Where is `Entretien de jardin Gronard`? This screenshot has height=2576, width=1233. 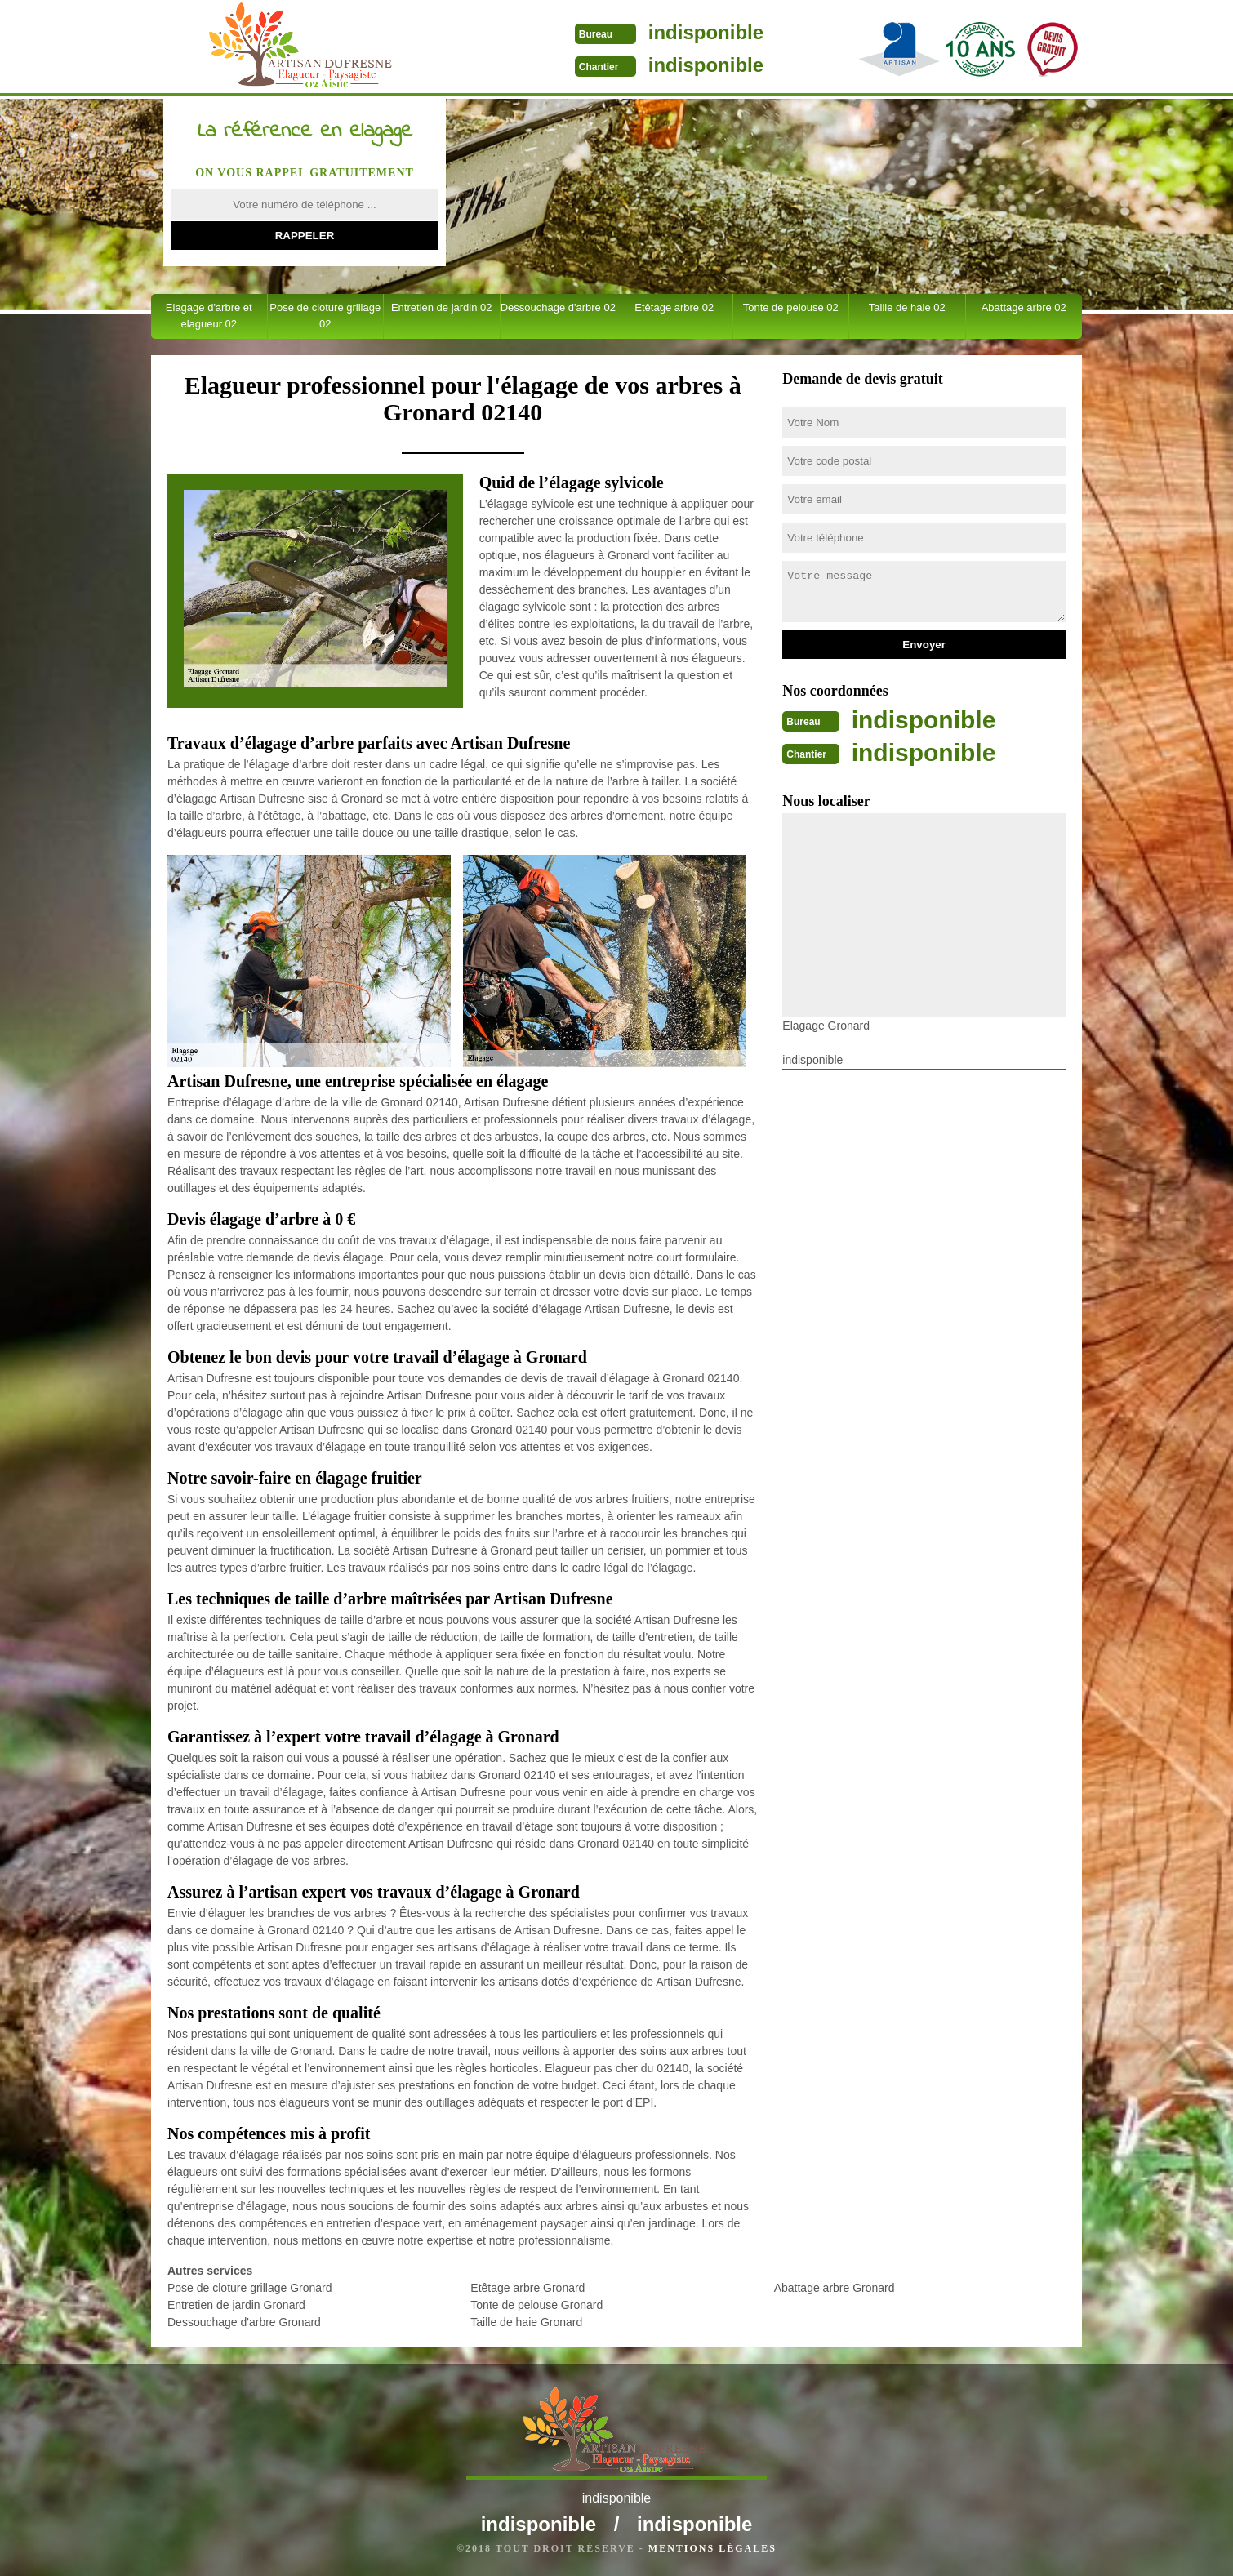
Entretien de jardin Gronard is located at coordinates (236, 2304).